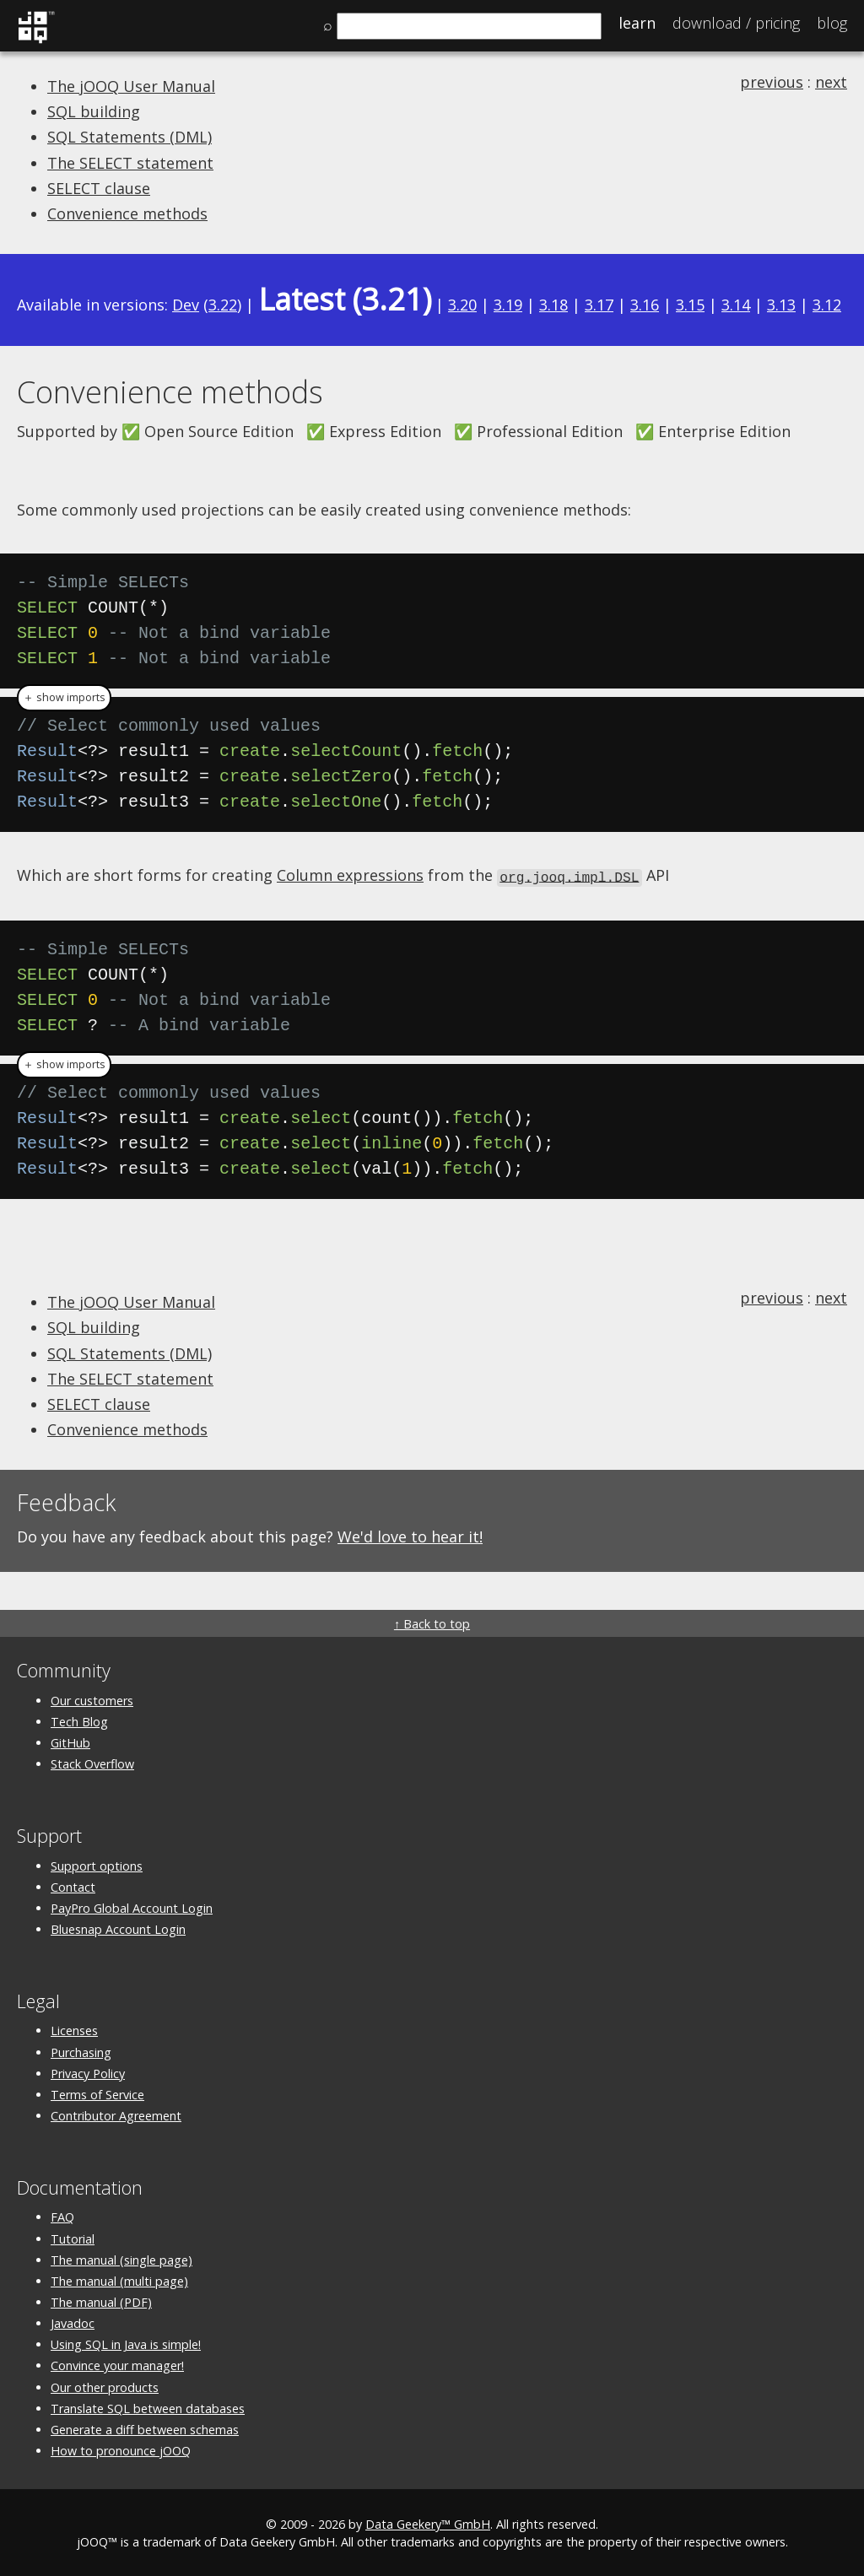  Describe the element at coordinates (127, 213) in the screenshot. I see `Convenience methods` at that location.